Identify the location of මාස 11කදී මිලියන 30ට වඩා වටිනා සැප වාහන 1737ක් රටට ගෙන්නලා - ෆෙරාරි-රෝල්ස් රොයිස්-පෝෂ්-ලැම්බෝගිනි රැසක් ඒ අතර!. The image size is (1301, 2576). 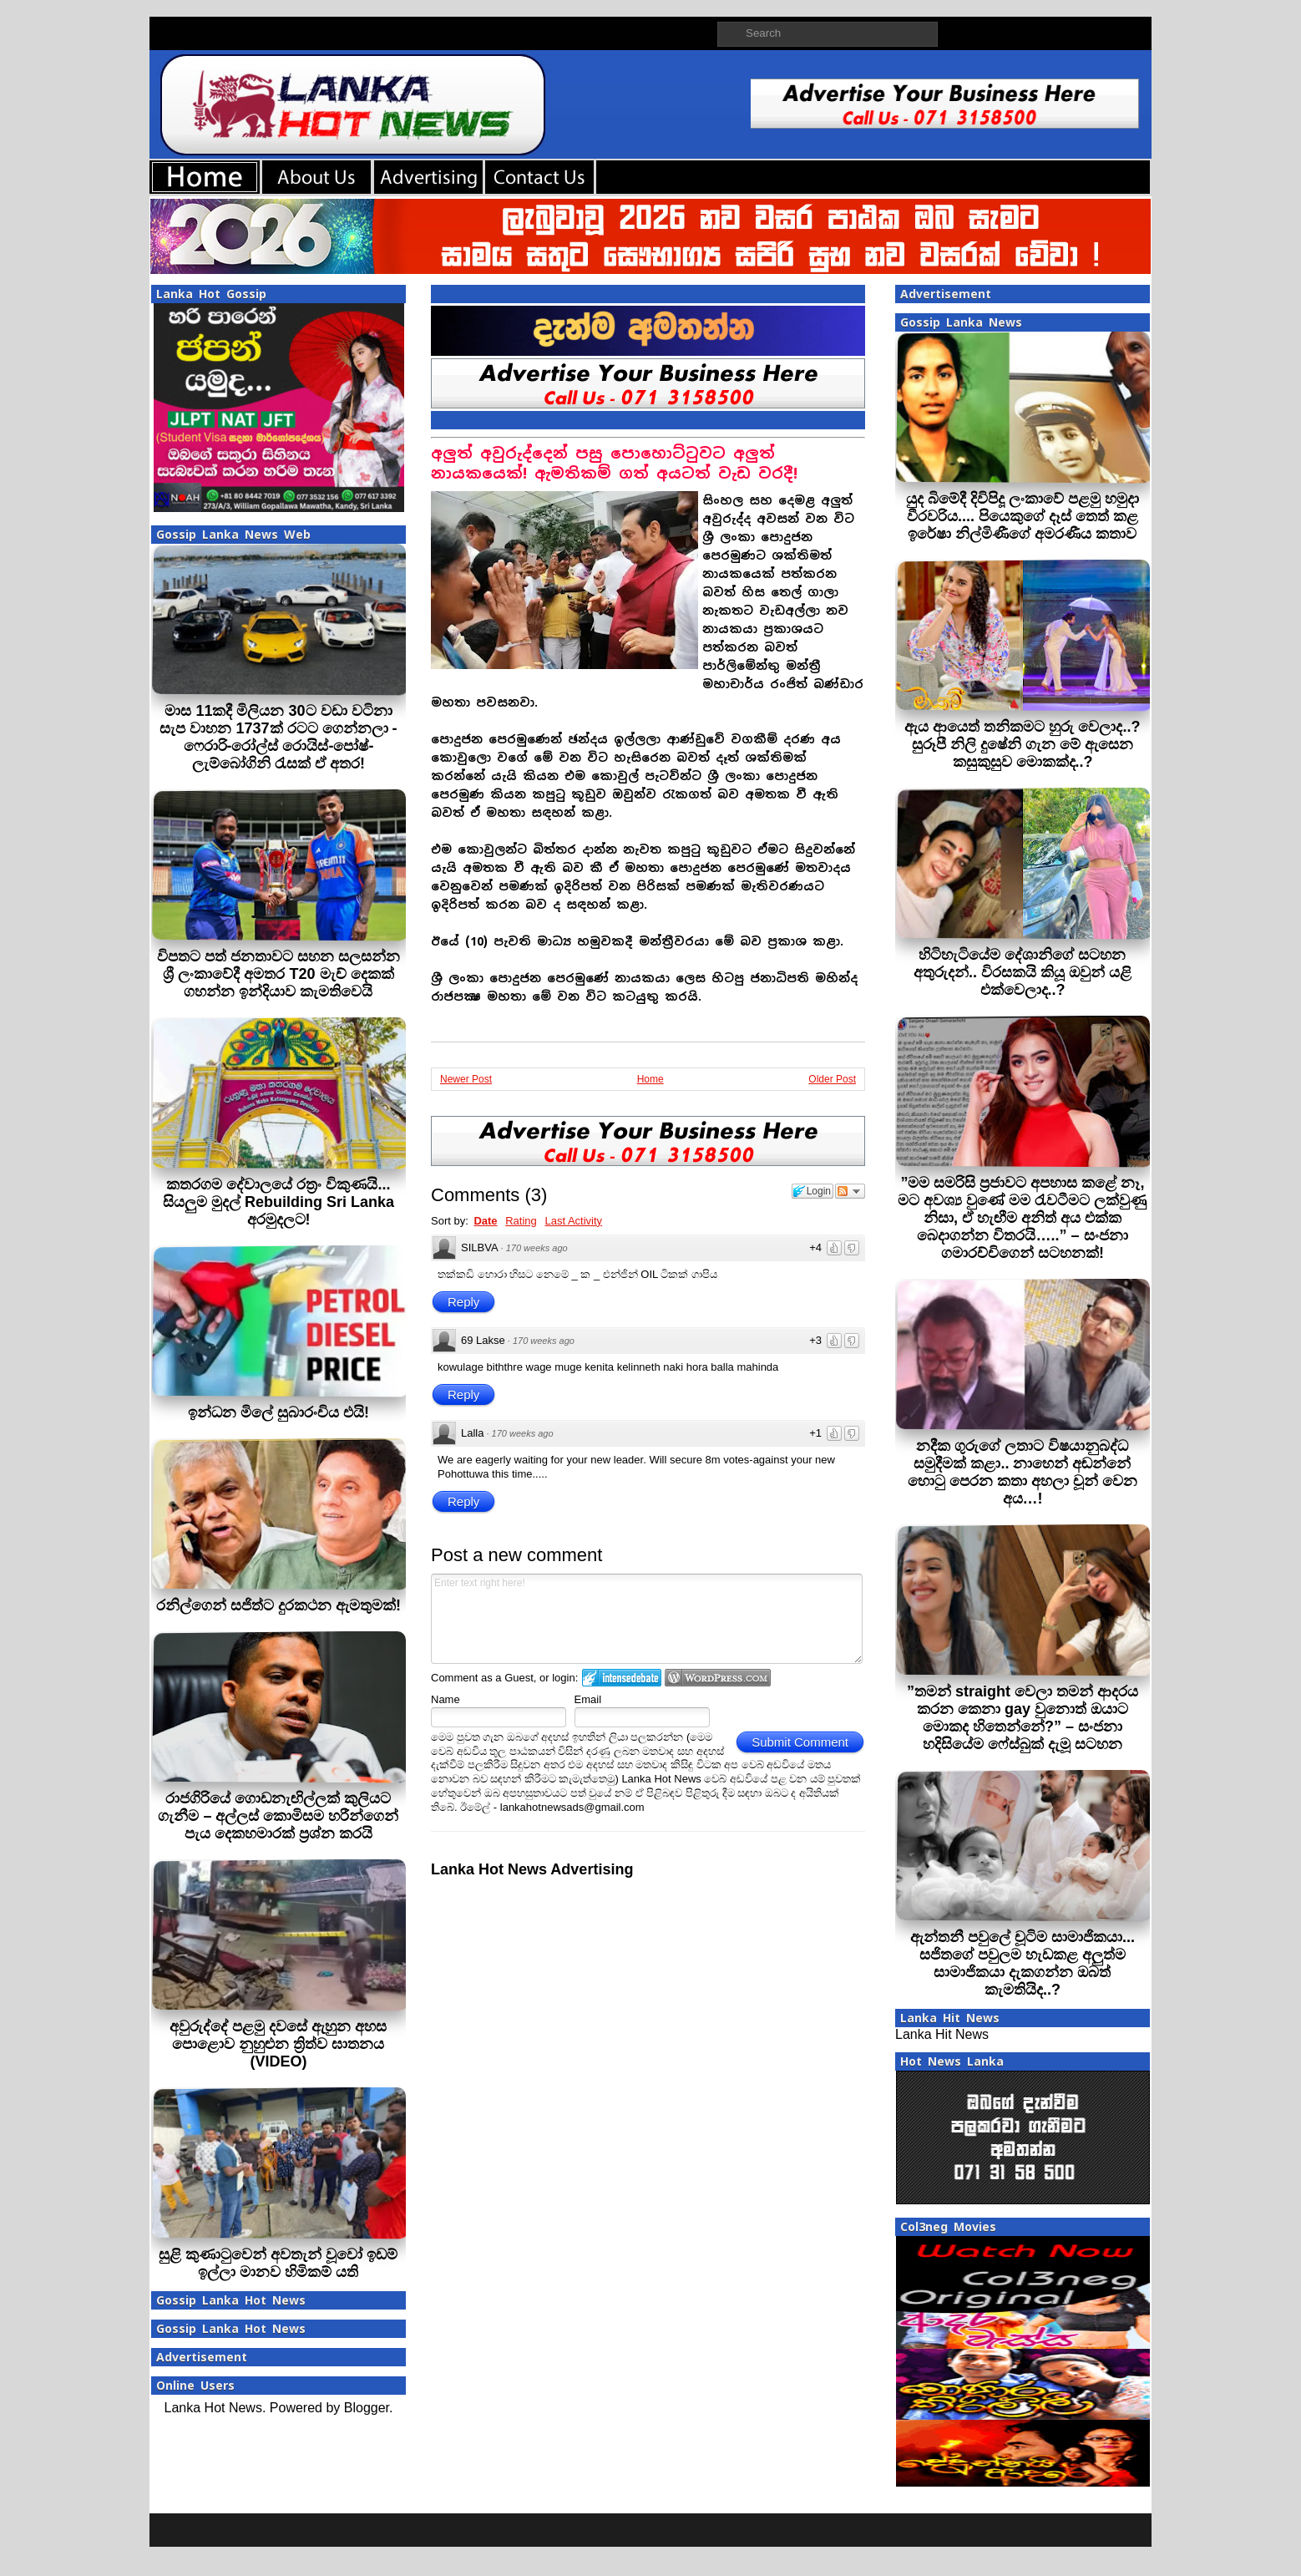
(278, 737).